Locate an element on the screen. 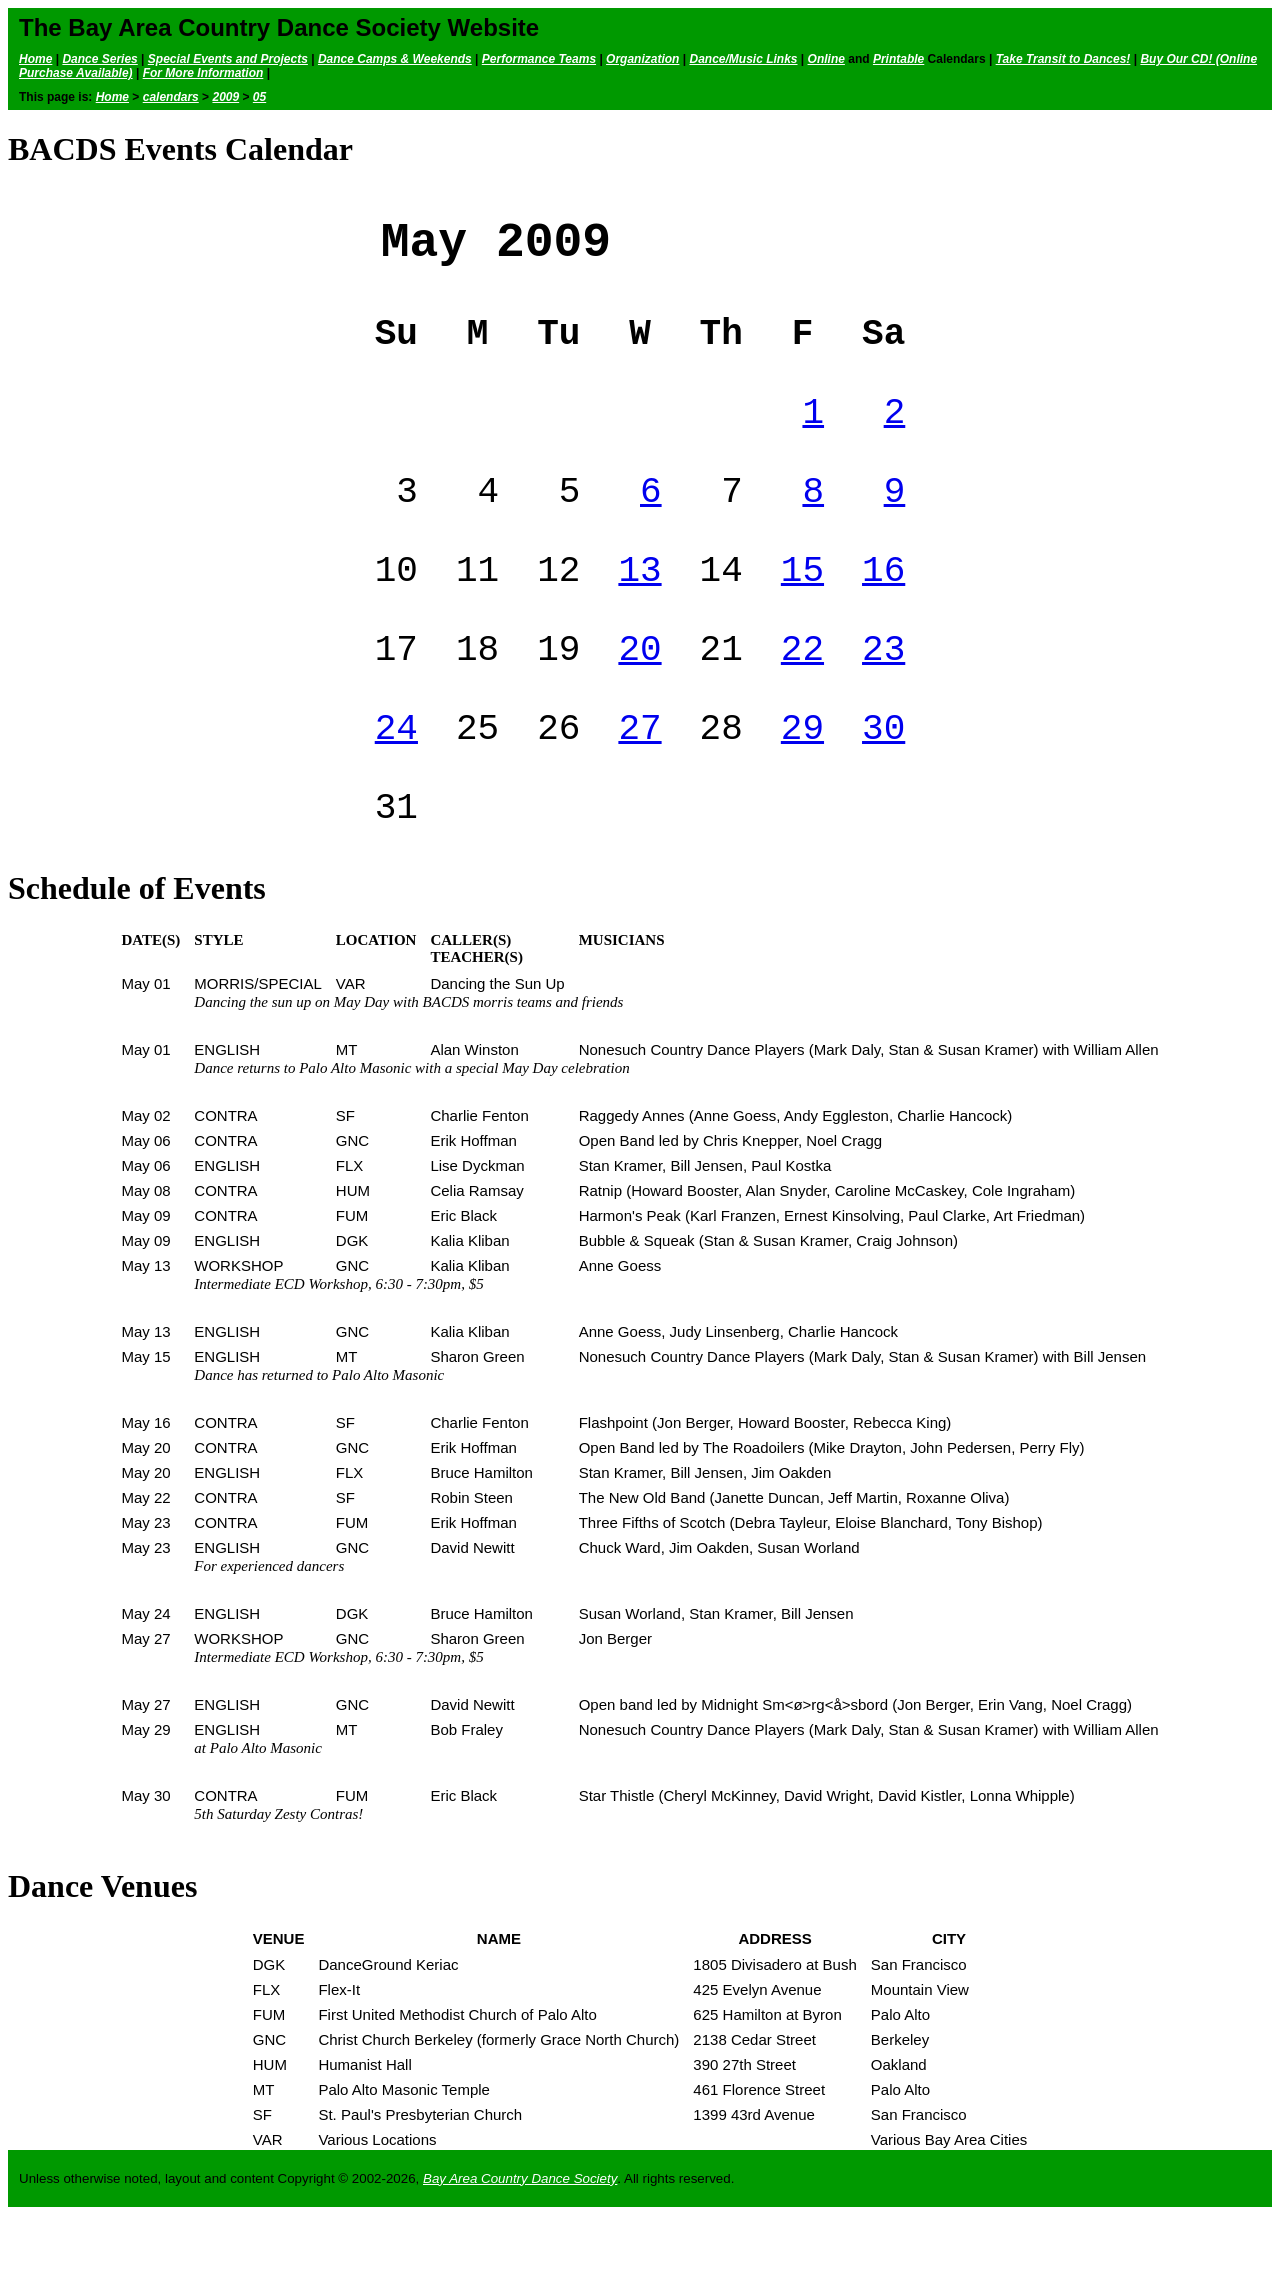  Printable is located at coordinates (898, 59).